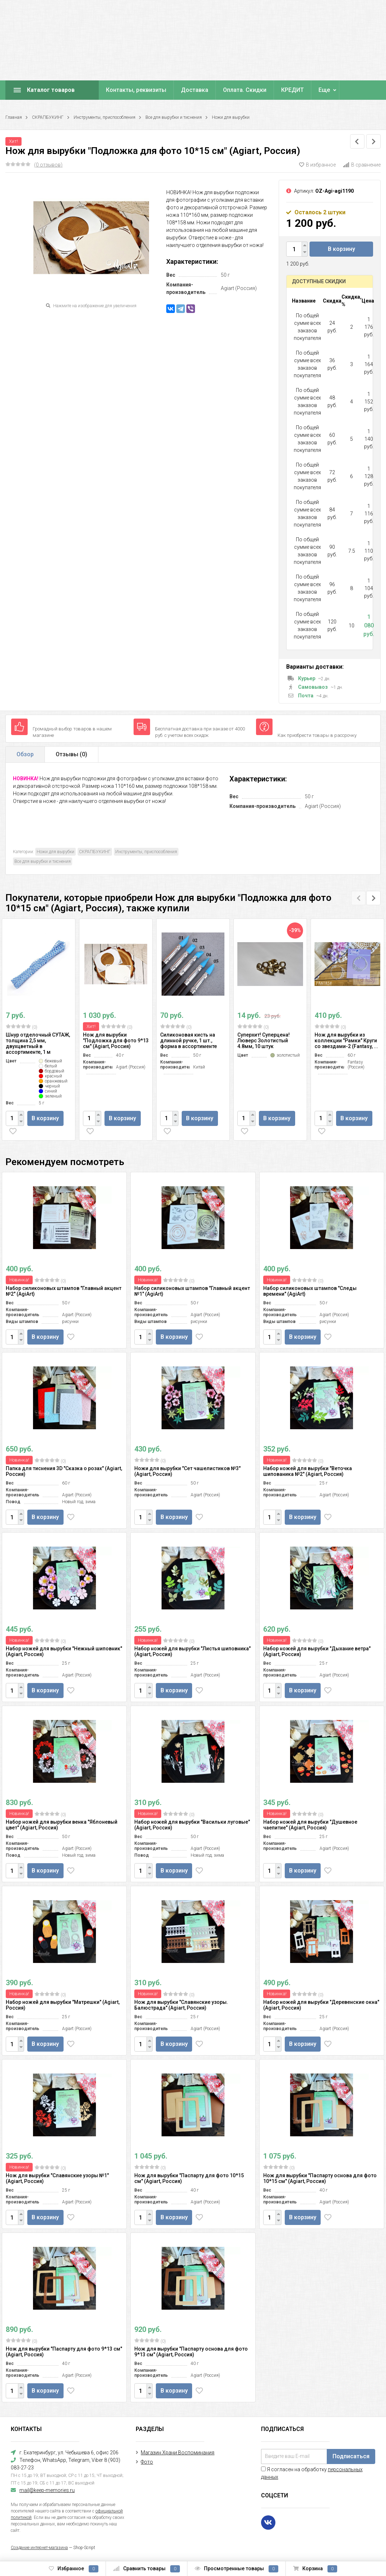 The image size is (386, 2576). What do you see at coordinates (346, 1040) in the screenshot?
I see `Нож для вырубки из коллекции "Рамки" Круги со звездами-2 (Fantasy, ...` at bounding box center [346, 1040].